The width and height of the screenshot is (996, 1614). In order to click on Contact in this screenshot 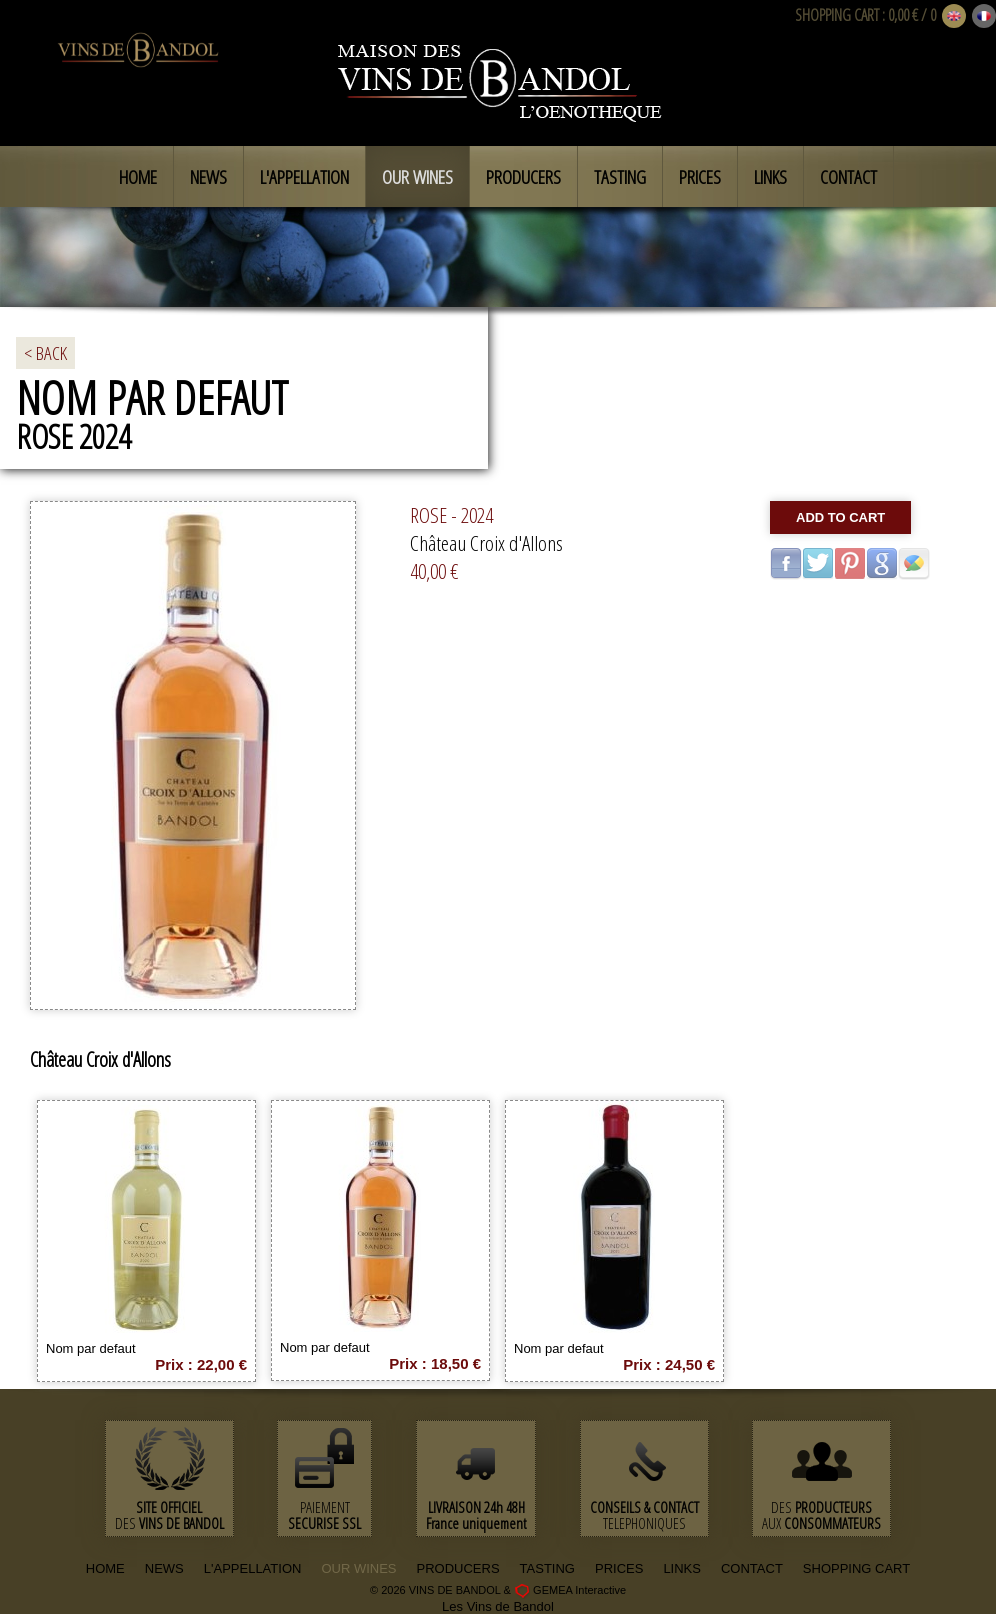, I will do `click(848, 177)`.